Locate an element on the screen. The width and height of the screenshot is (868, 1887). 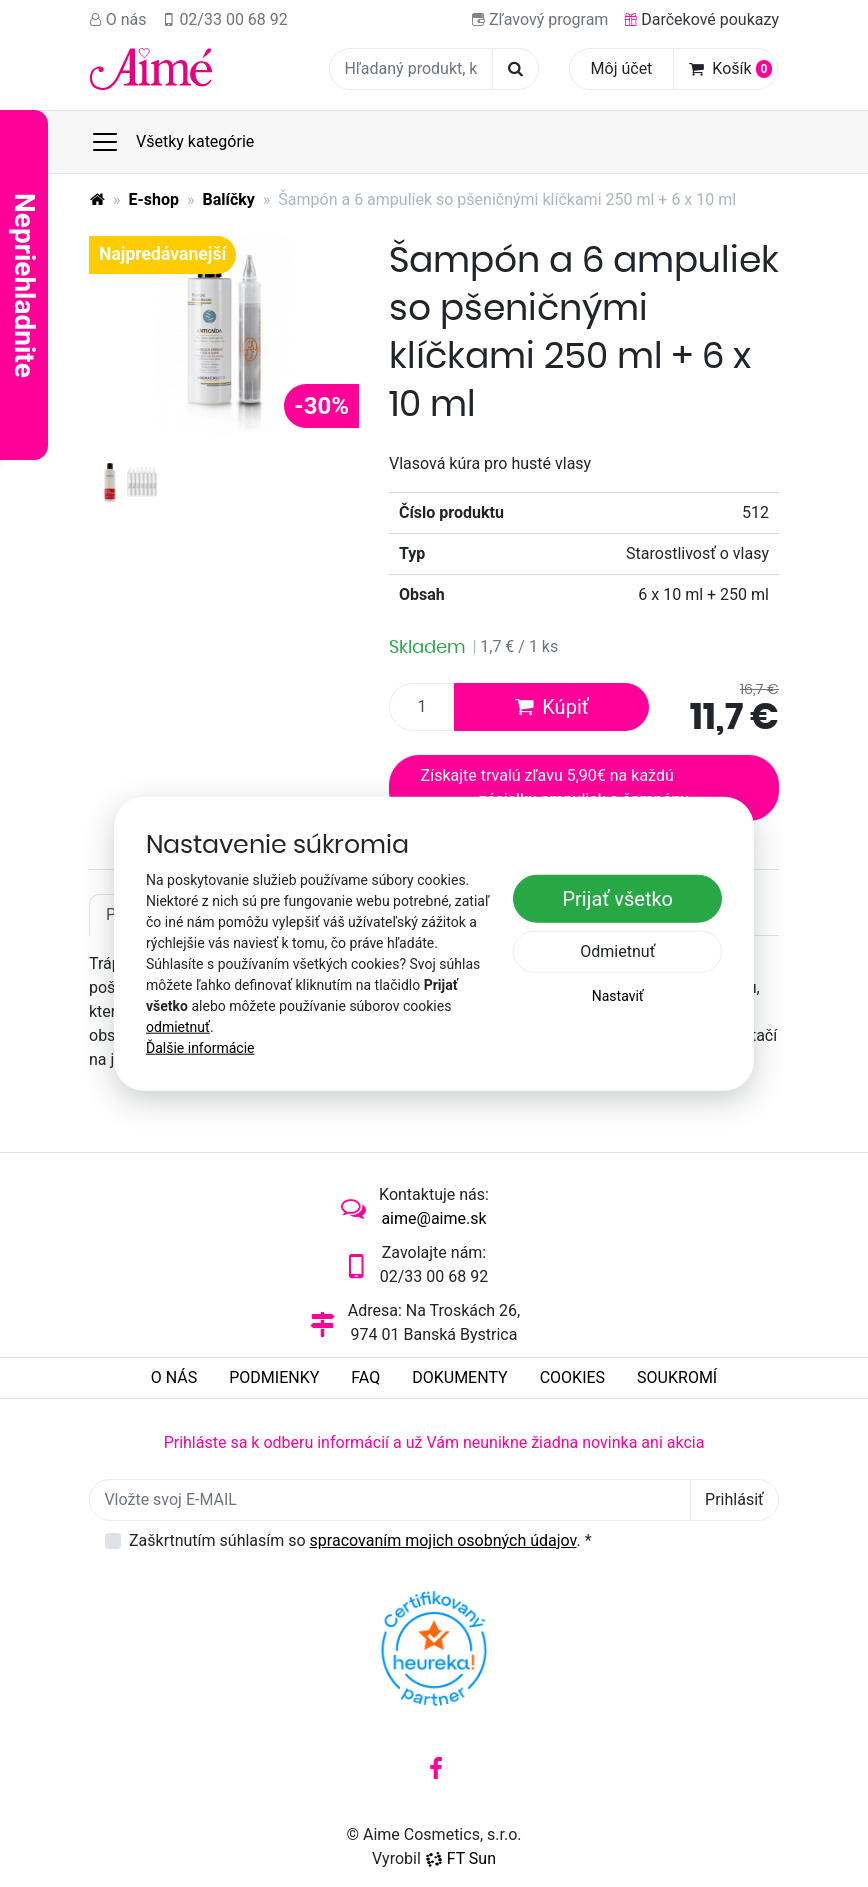
Zaškrtnutím súhlasím so . is located at coordinates (360, 1540).